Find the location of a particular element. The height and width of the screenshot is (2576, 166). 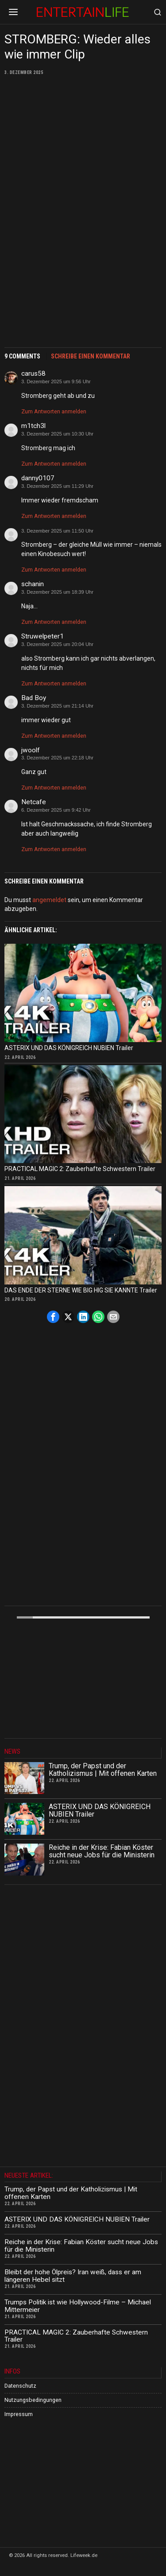

m1tch3l is located at coordinates (33, 426).